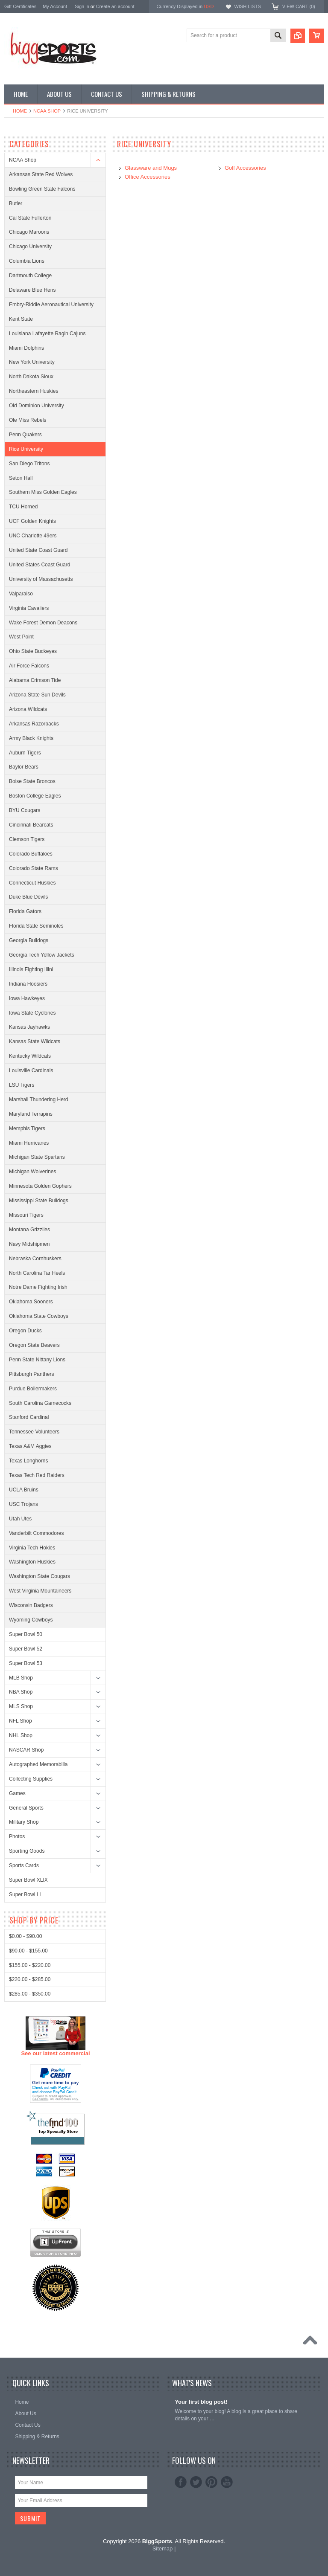 This screenshot has height=2576, width=328. What do you see at coordinates (211, 2482) in the screenshot?
I see `Pinterest` at bounding box center [211, 2482].